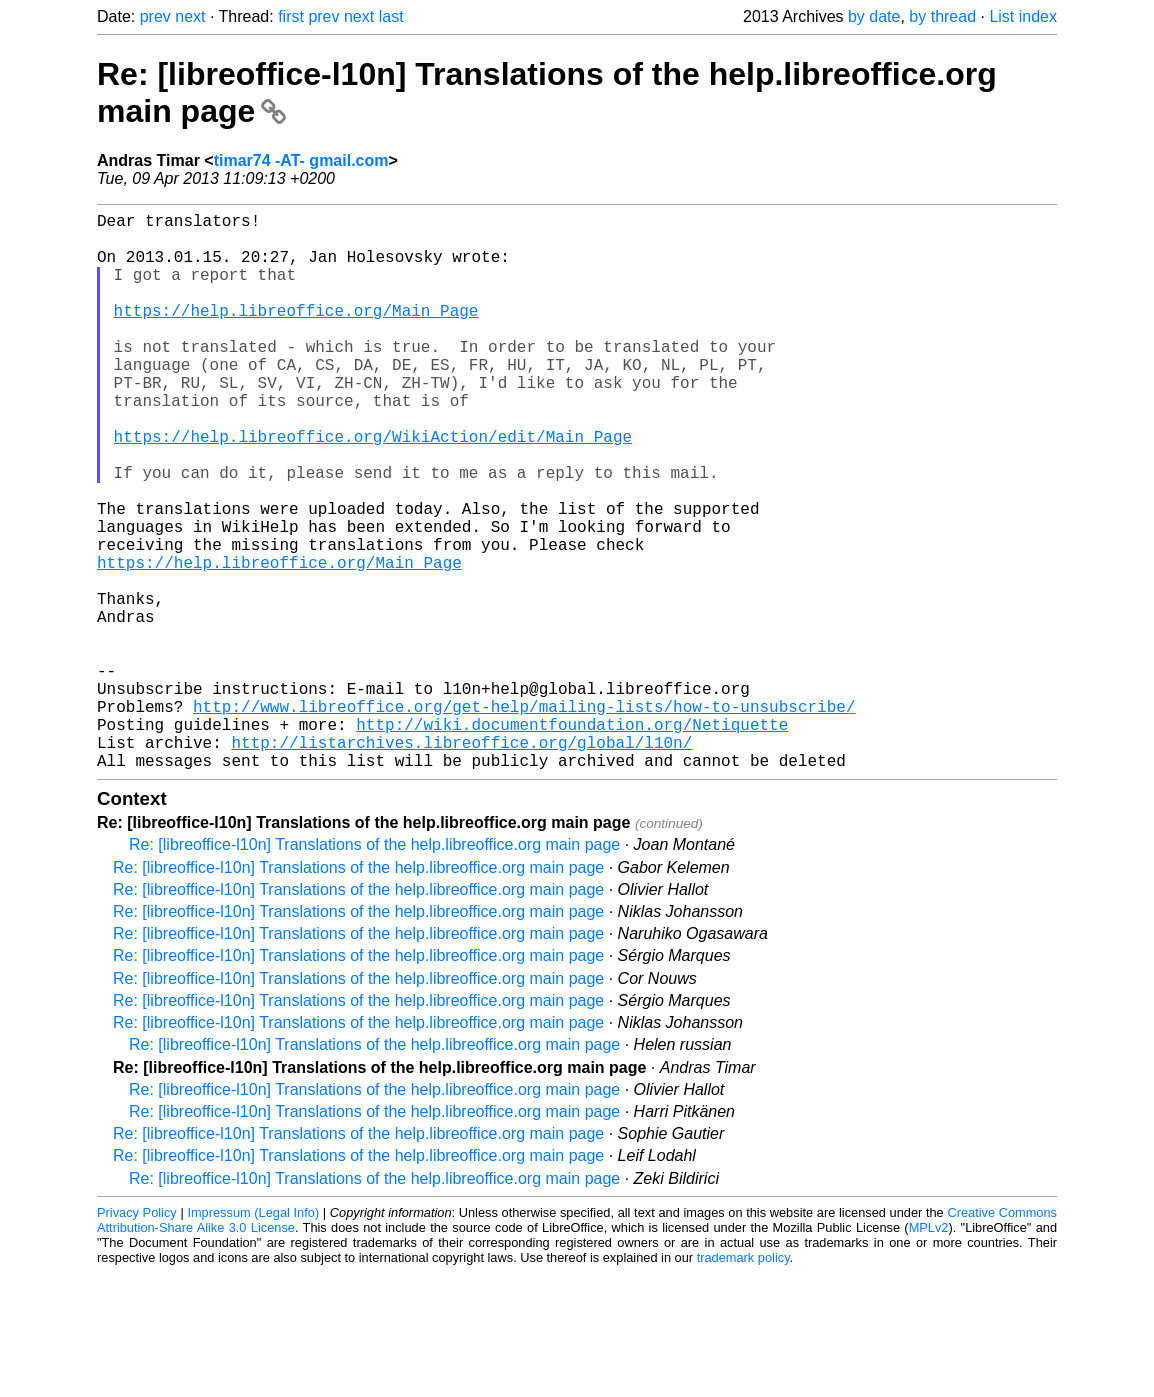 This screenshot has height=1397, width=1154. What do you see at coordinates (461, 862) in the screenshot?
I see `http://listarchives.libreoffice.org/global/l10n/` at bounding box center [461, 862].